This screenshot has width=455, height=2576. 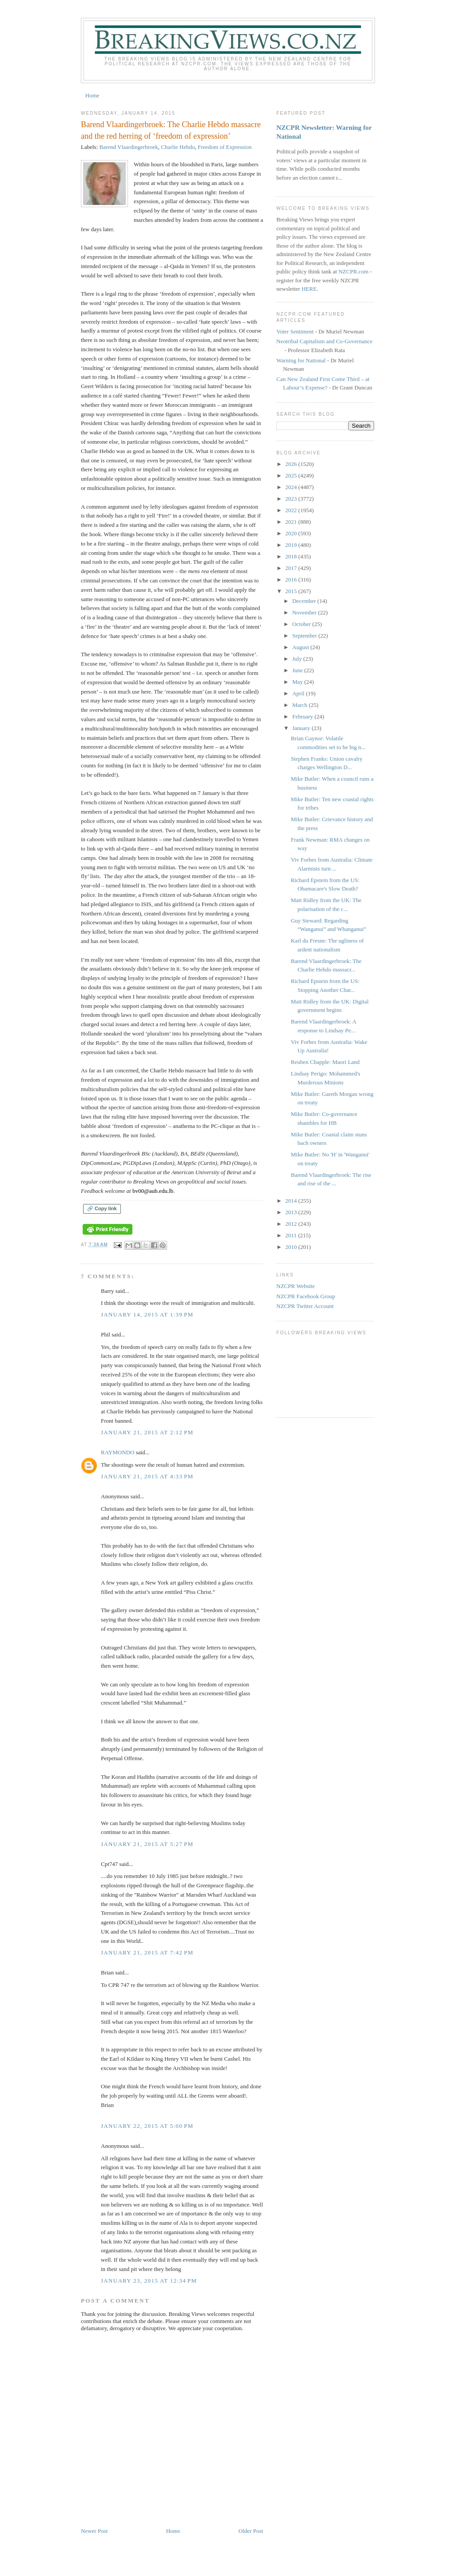 I want to click on June, so click(x=298, y=670).